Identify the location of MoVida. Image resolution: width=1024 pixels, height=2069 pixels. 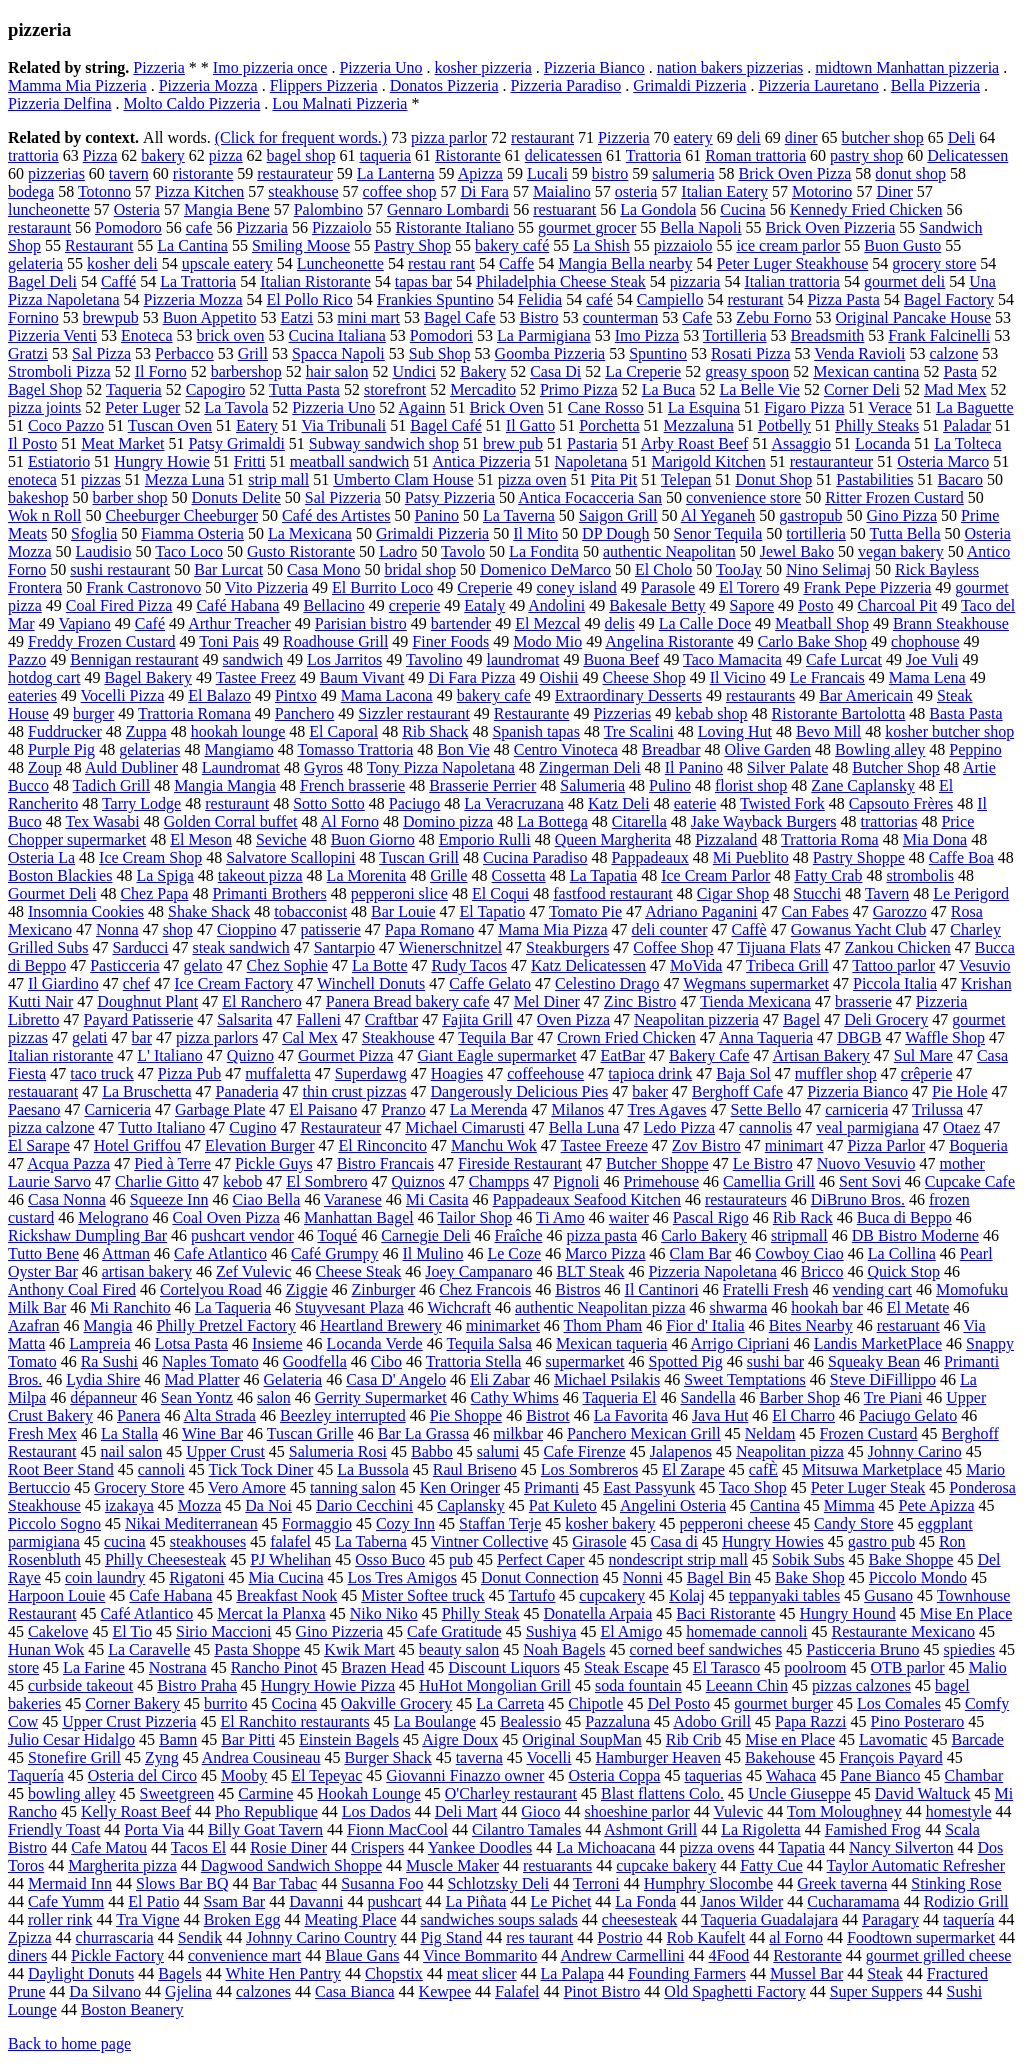
(696, 965).